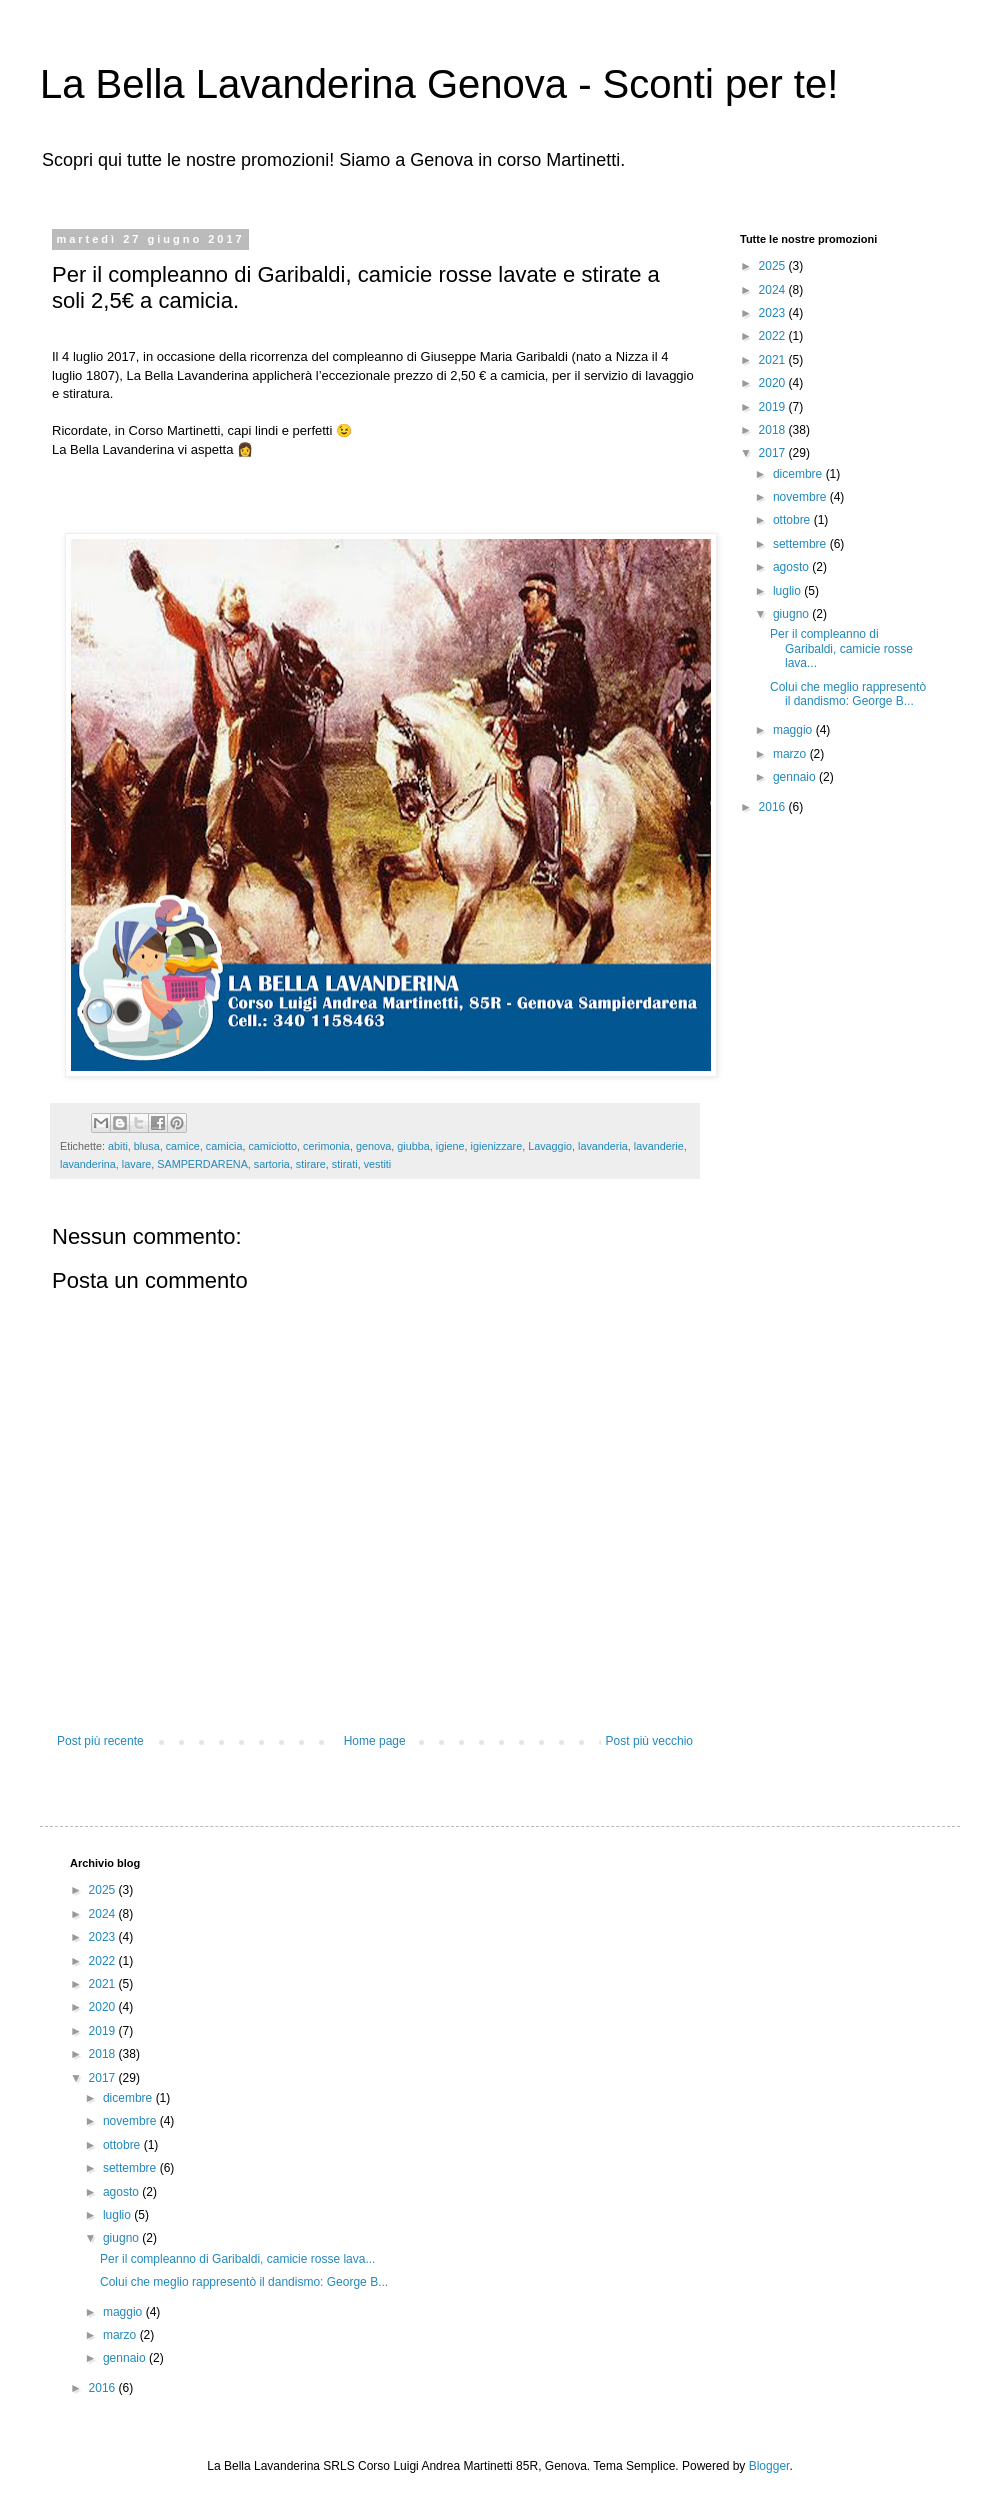 The height and width of the screenshot is (2514, 1000). What do you see at coordinates (769, 2466) in the screenshot?
I see `Blogger` at bounding box center [769, 2466].